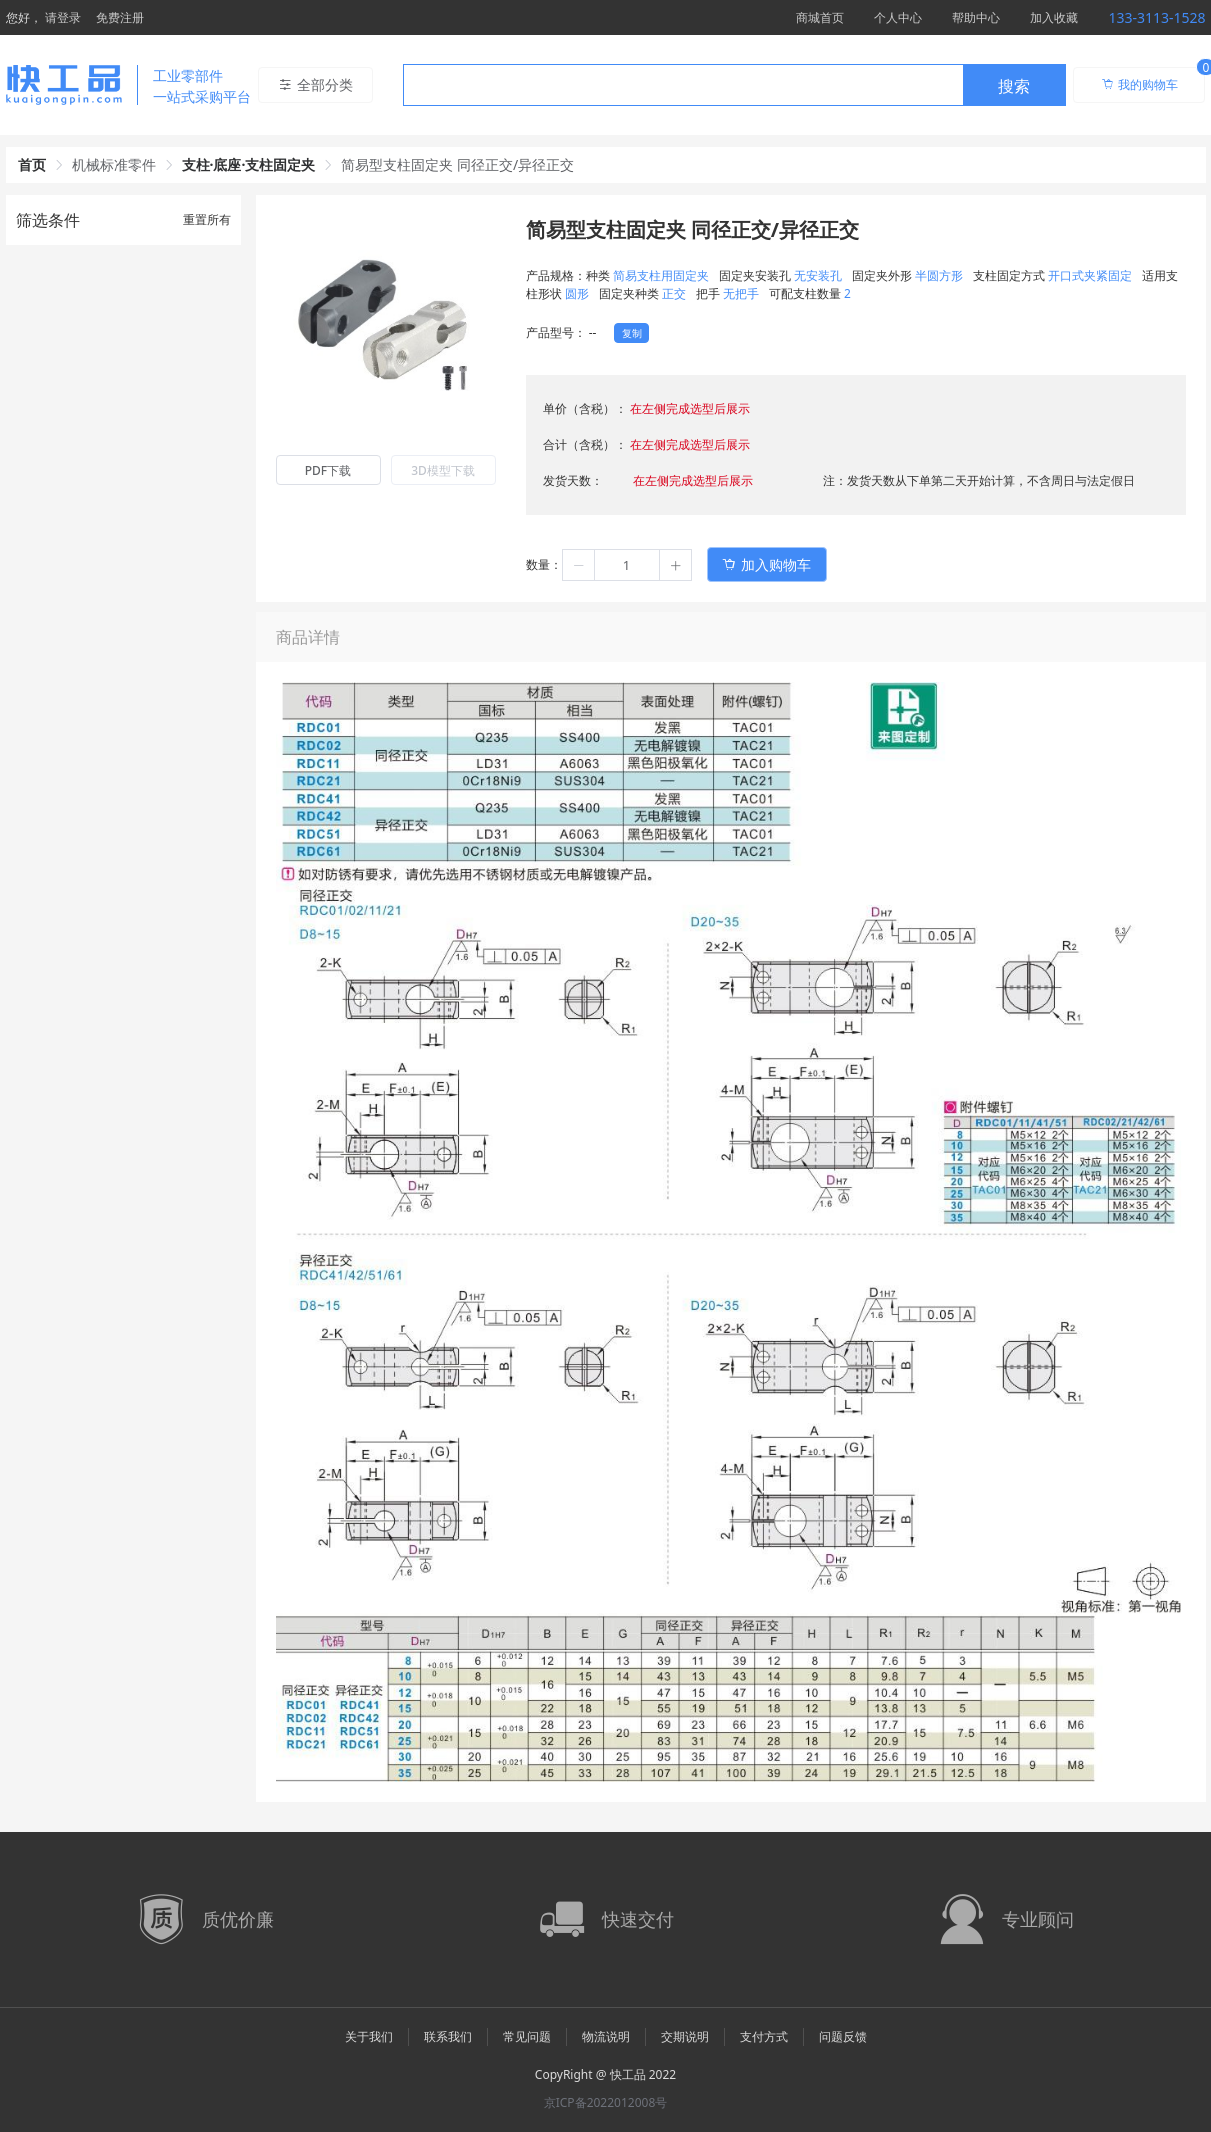  Describe the element at coordinates (764, 2036) in the screenshot. I see `支付方式` at that location.